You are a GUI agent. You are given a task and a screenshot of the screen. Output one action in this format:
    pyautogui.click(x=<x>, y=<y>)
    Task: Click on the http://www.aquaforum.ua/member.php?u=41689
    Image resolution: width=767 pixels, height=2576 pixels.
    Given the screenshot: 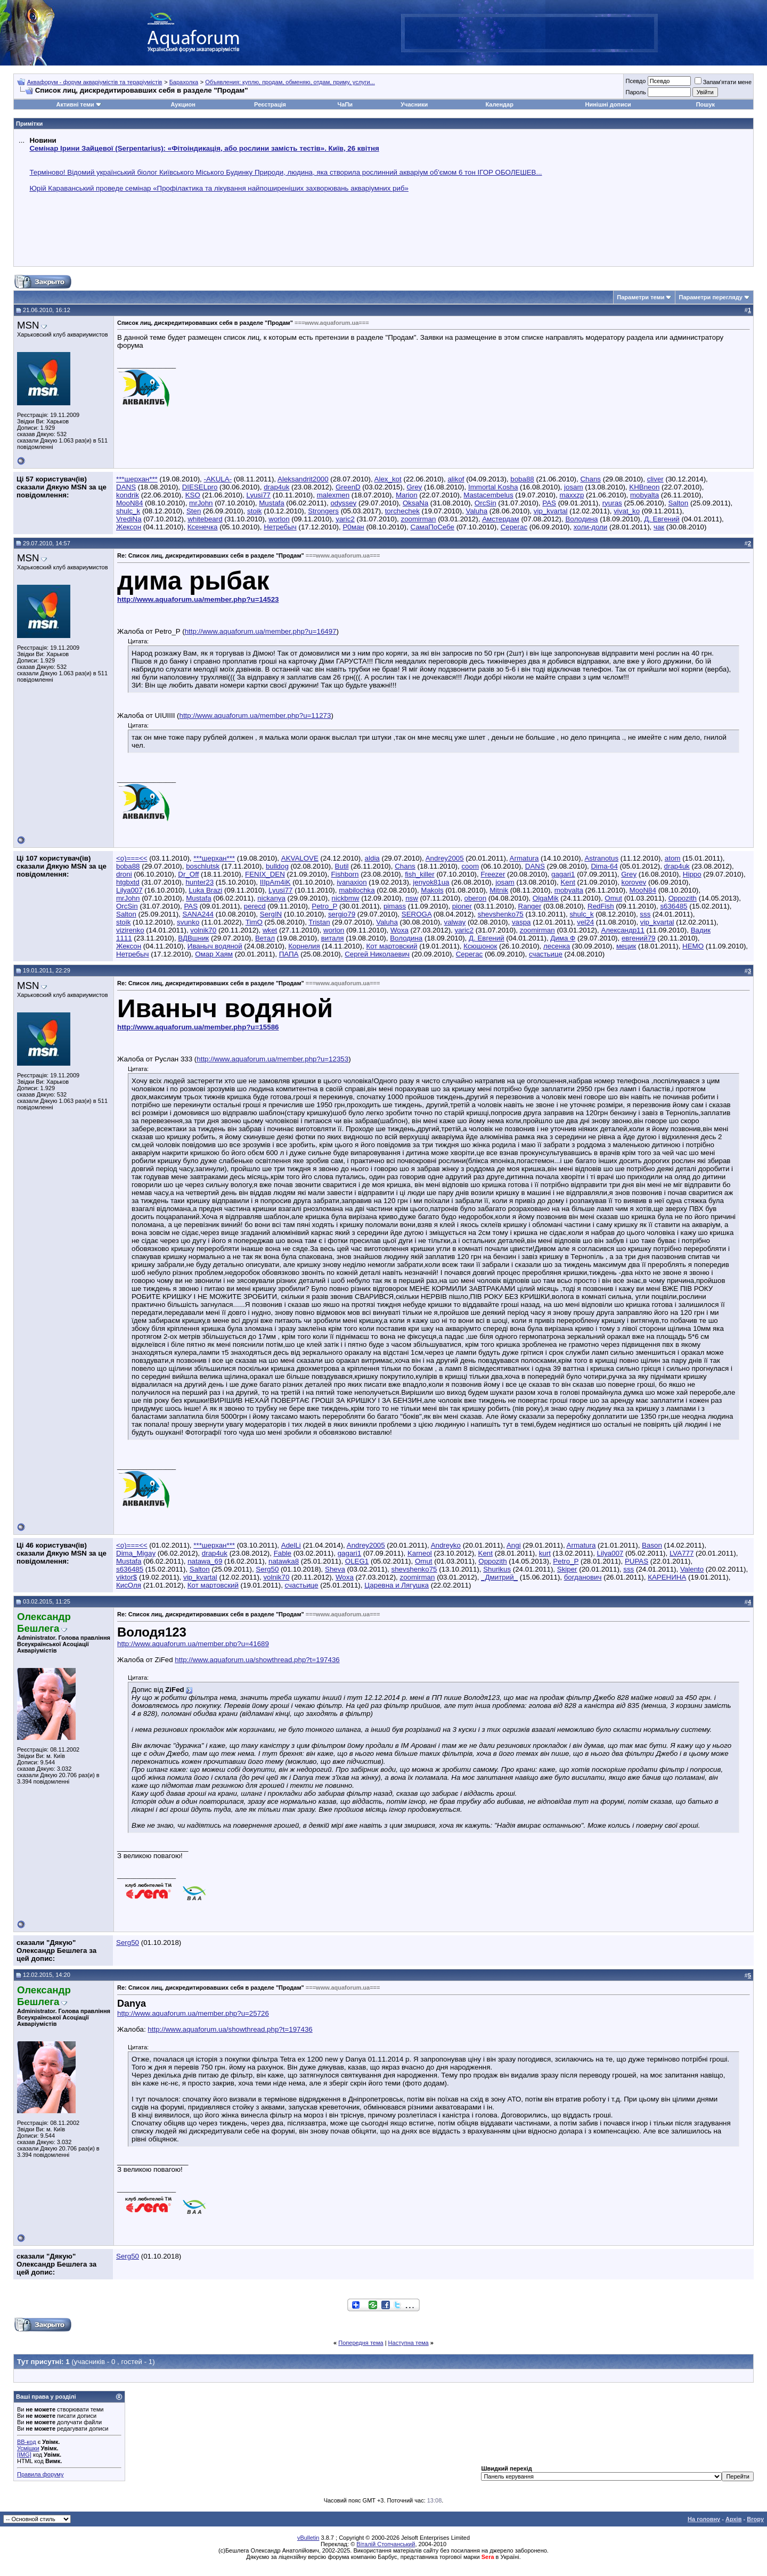 What is the action you would take?
    pyautogui.click(x=193, y=1644)
    